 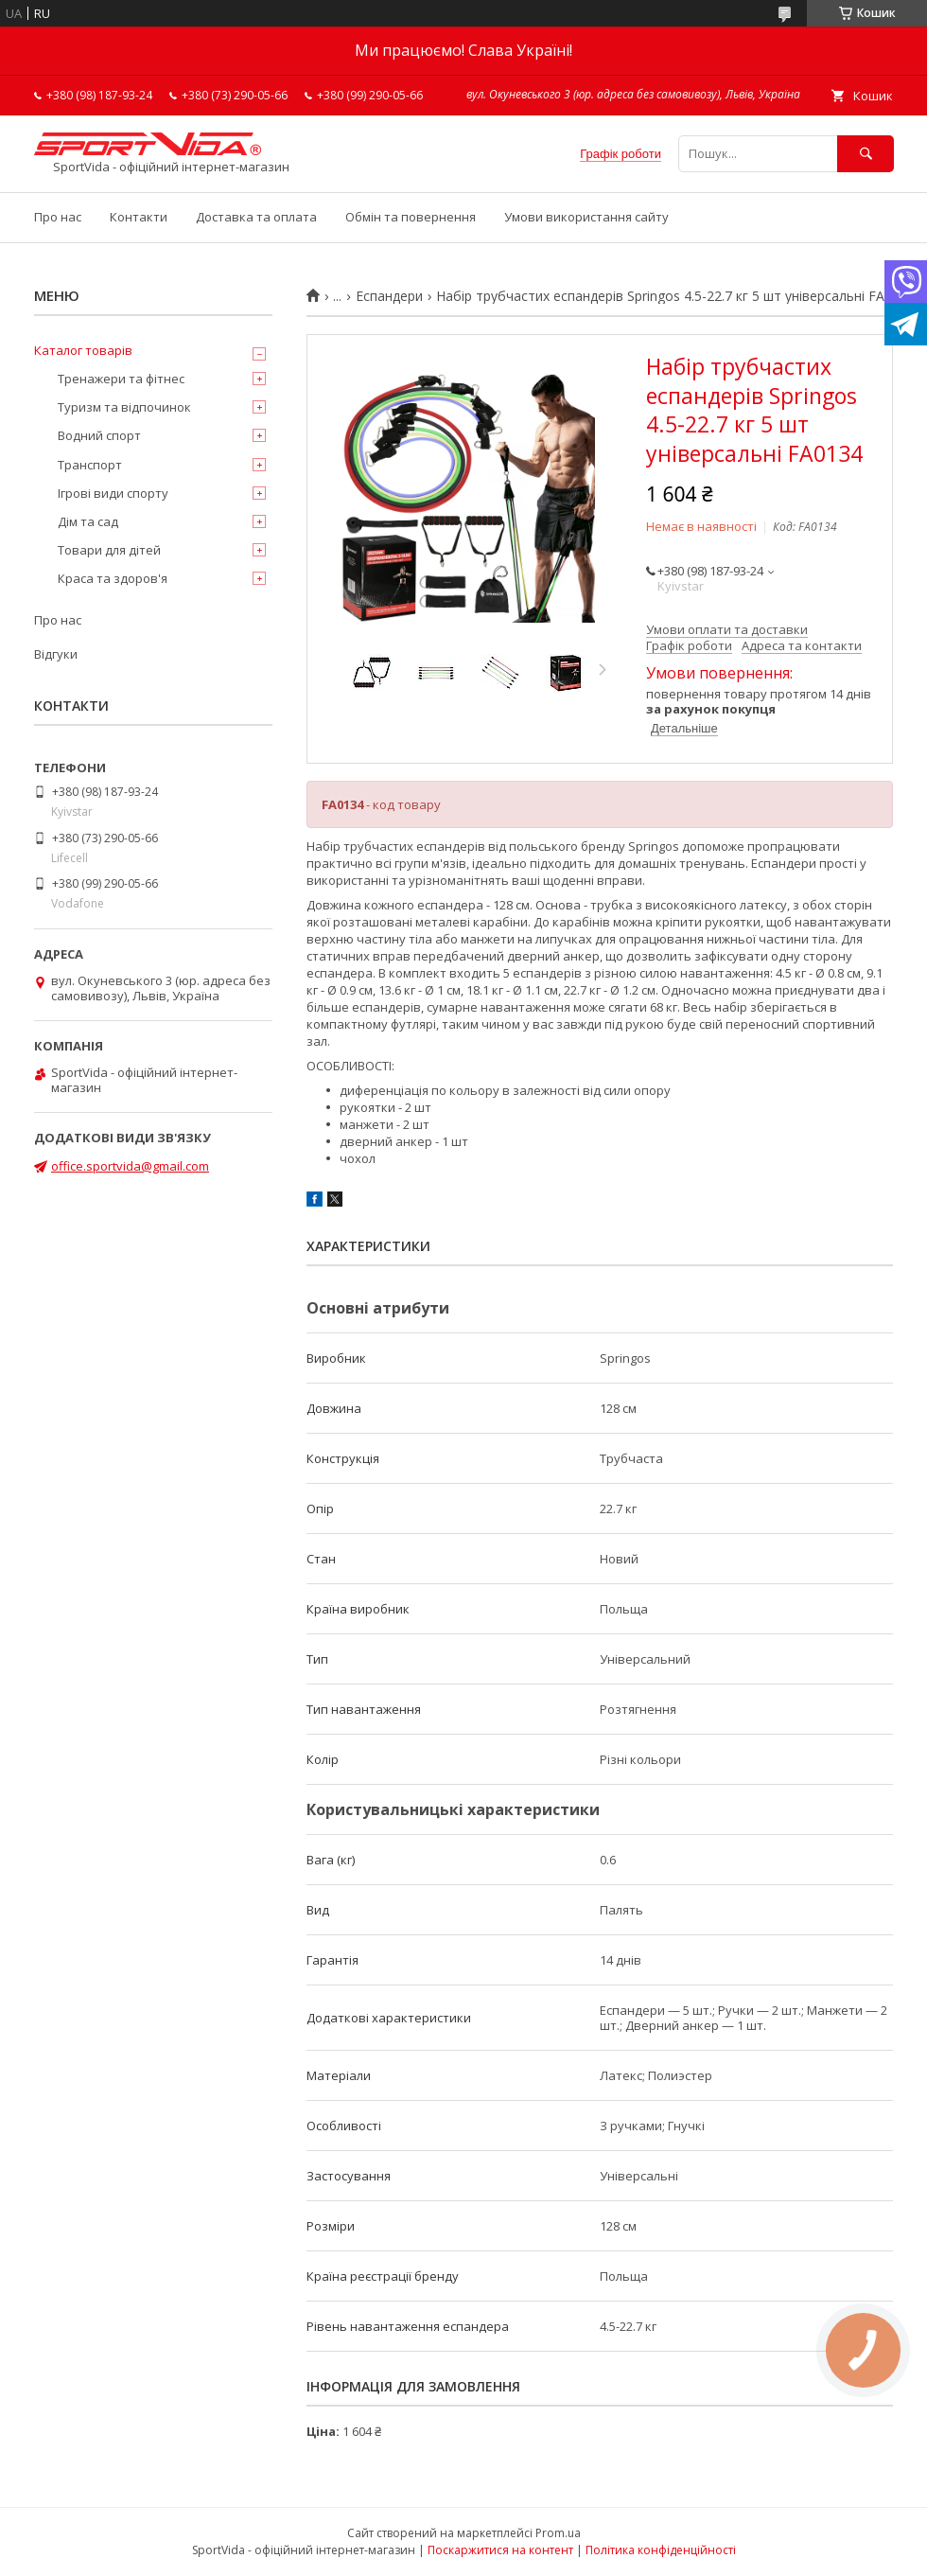 What do you see at coordinates (256, 216) in the screenshot?
I see `Доставка та оплата` at bounding box center [256, 216].